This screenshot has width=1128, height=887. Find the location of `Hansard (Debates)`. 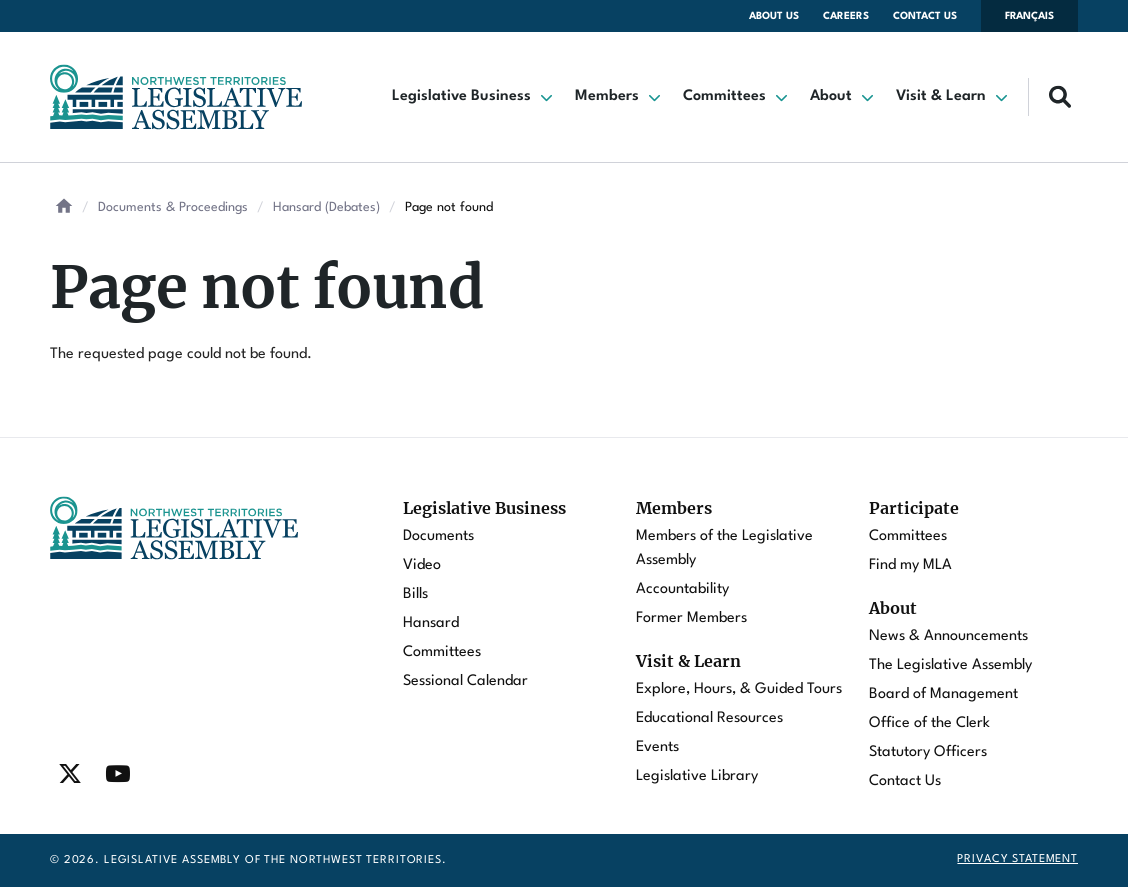

Hansard (Debates) is located at coordinates (326, 207).